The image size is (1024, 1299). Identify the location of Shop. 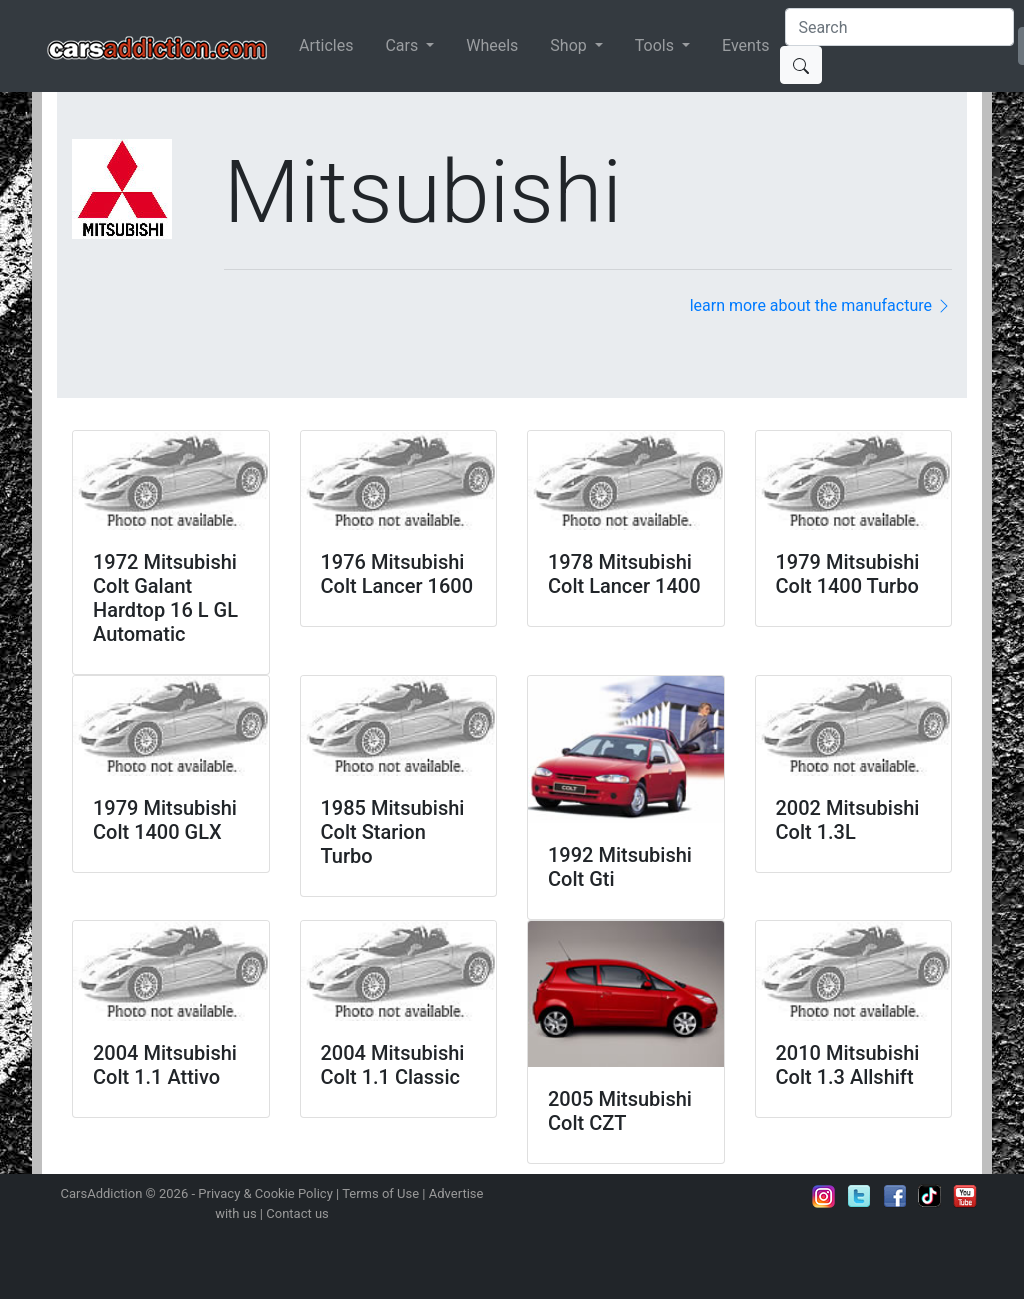
(570, 45).